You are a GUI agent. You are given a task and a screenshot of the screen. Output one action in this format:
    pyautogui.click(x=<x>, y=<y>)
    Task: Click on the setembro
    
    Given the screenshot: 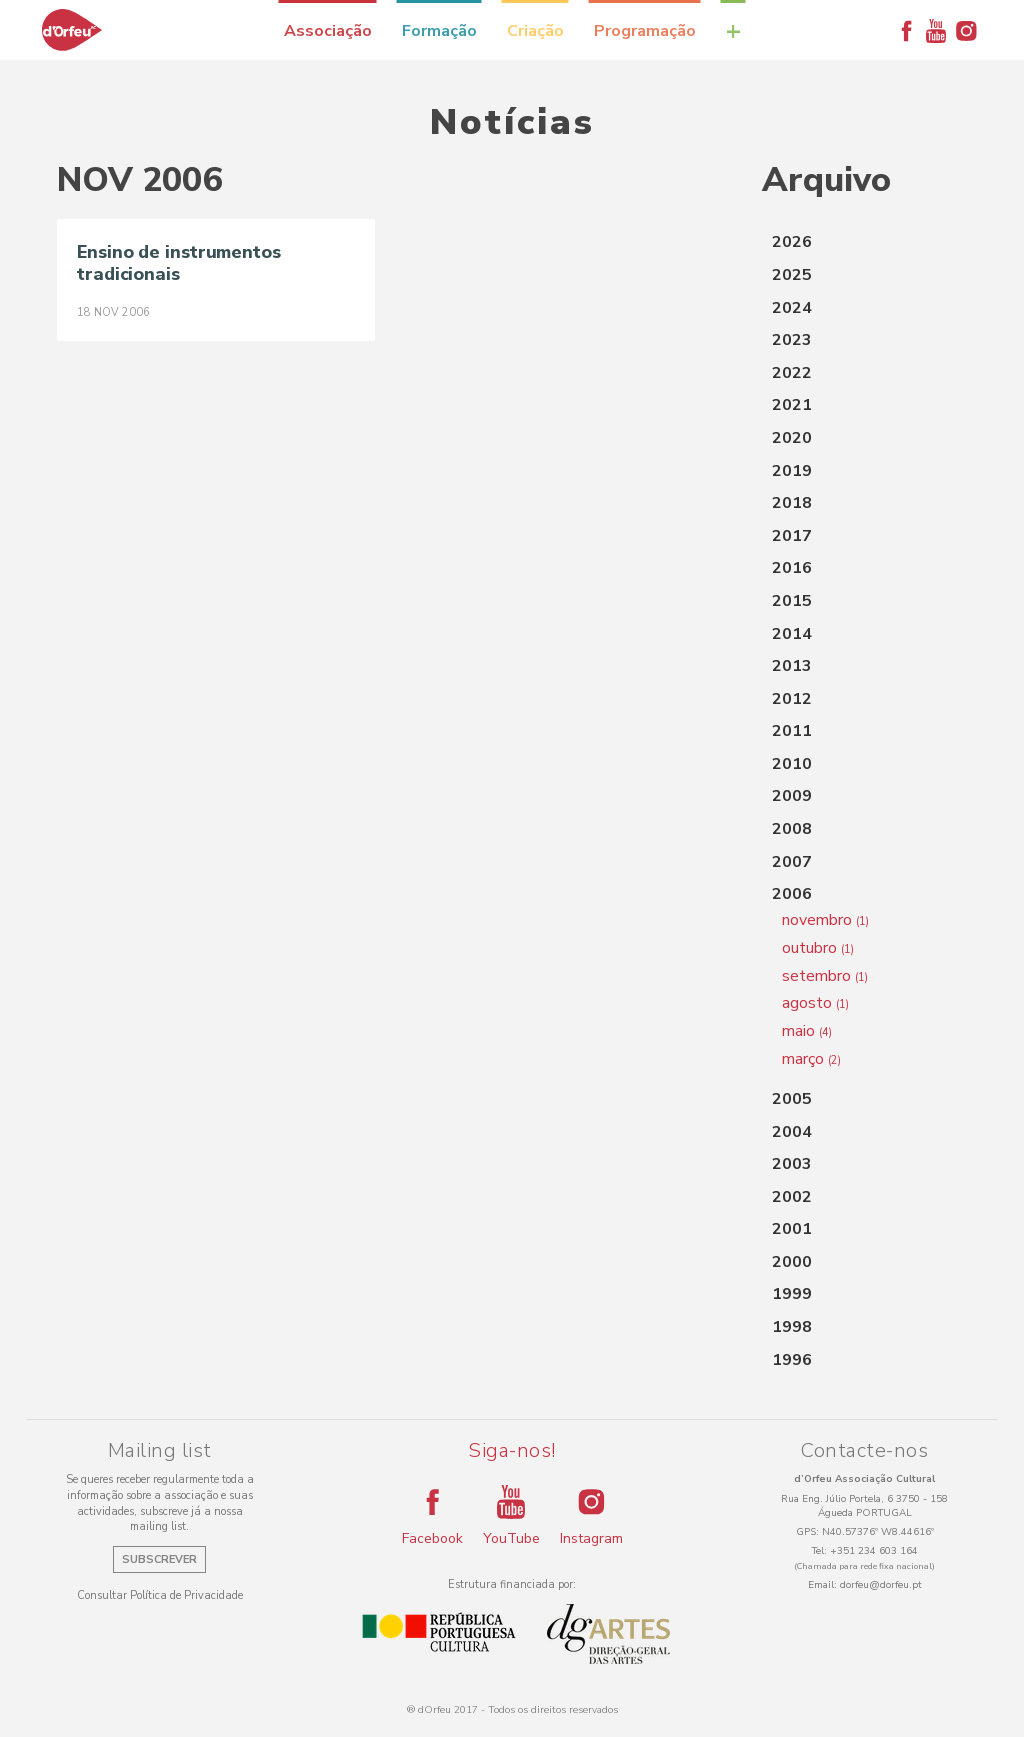 What is the action you would take?
    pyautogui.click(x=825, y=976)
    